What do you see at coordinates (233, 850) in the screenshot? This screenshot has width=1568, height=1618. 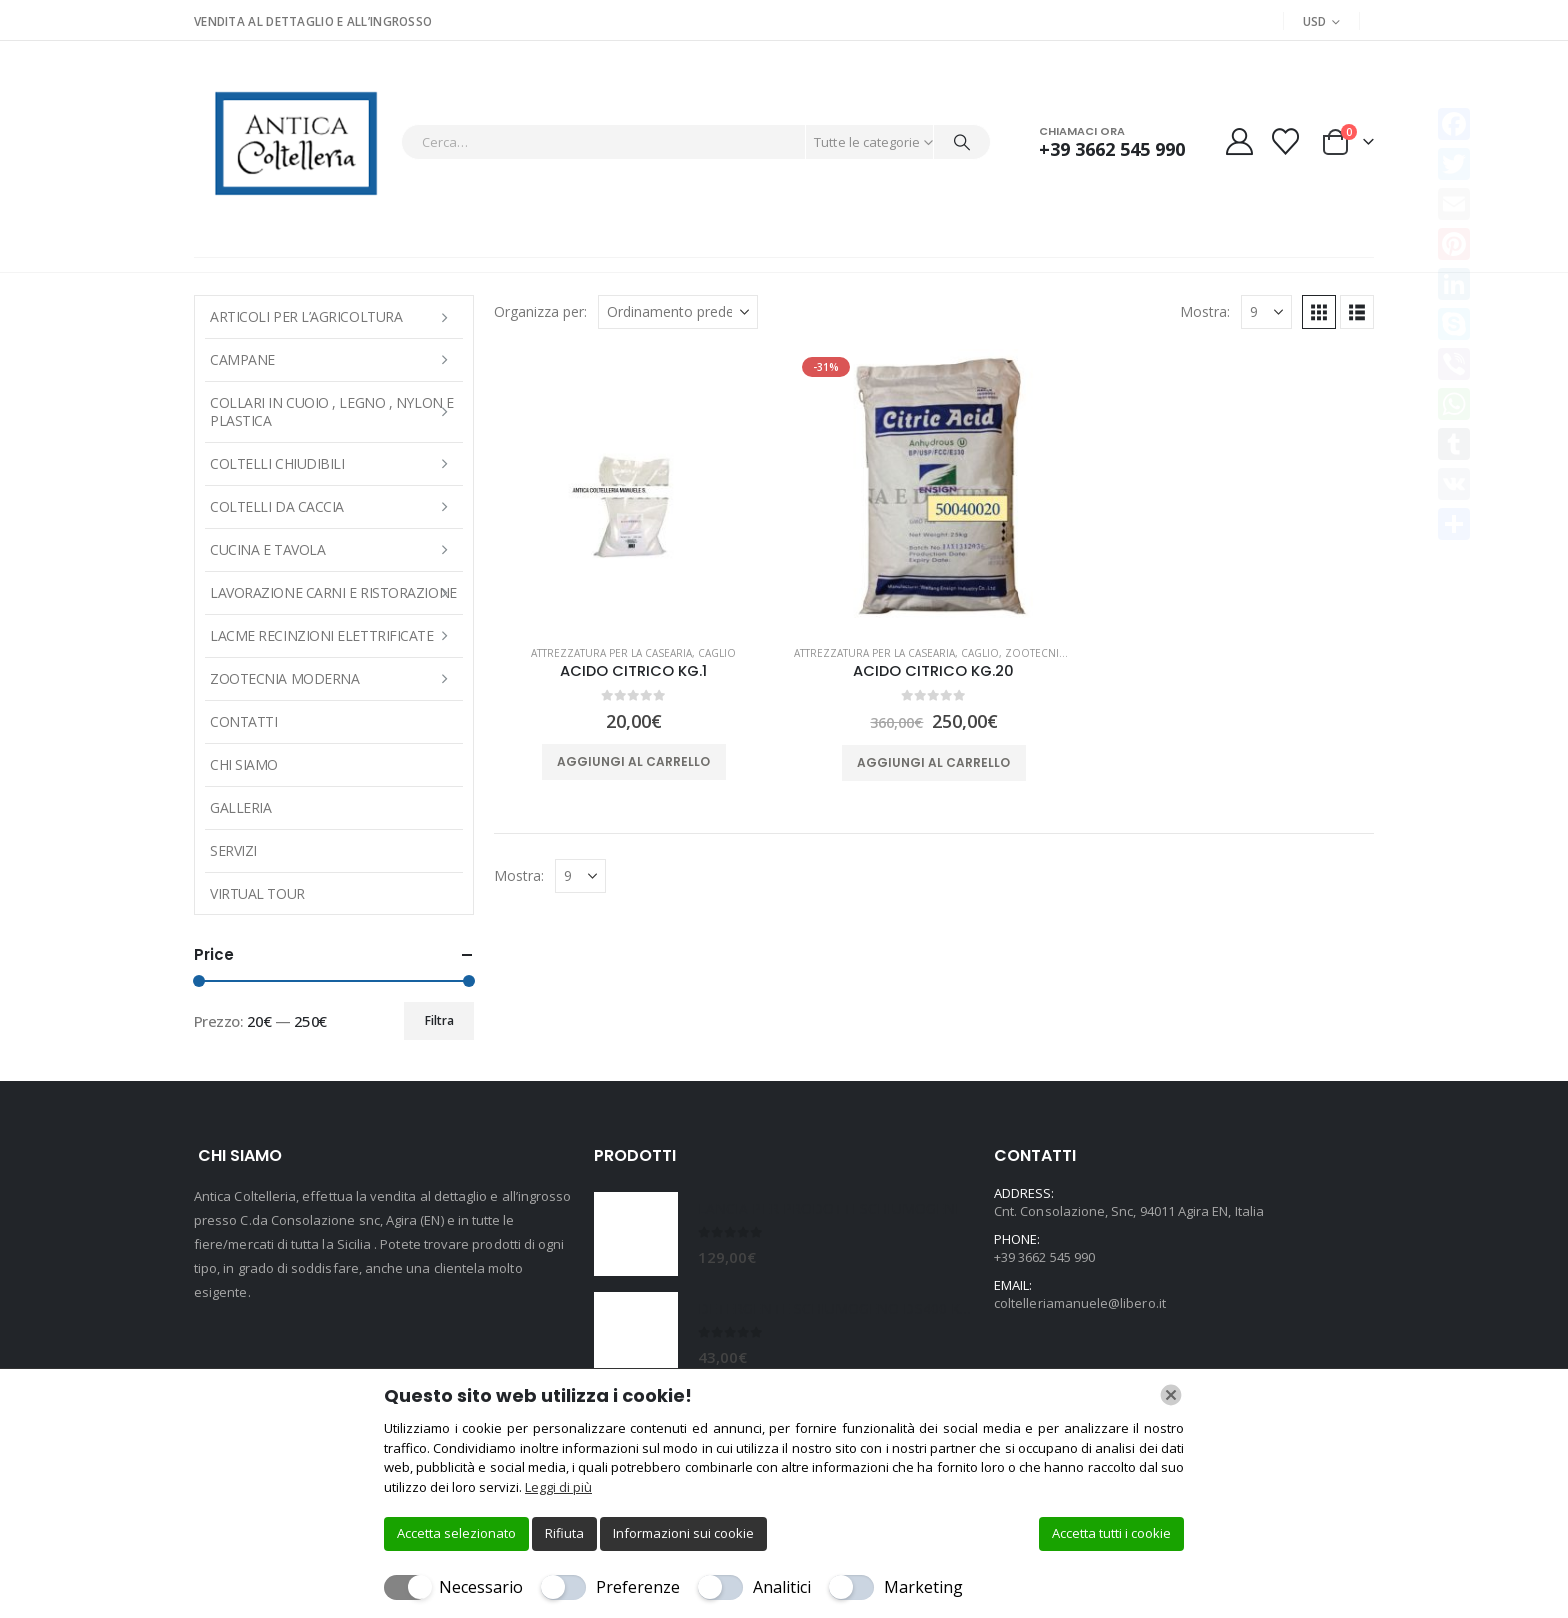 I see `Servizi` at bounding box center [233, 850].